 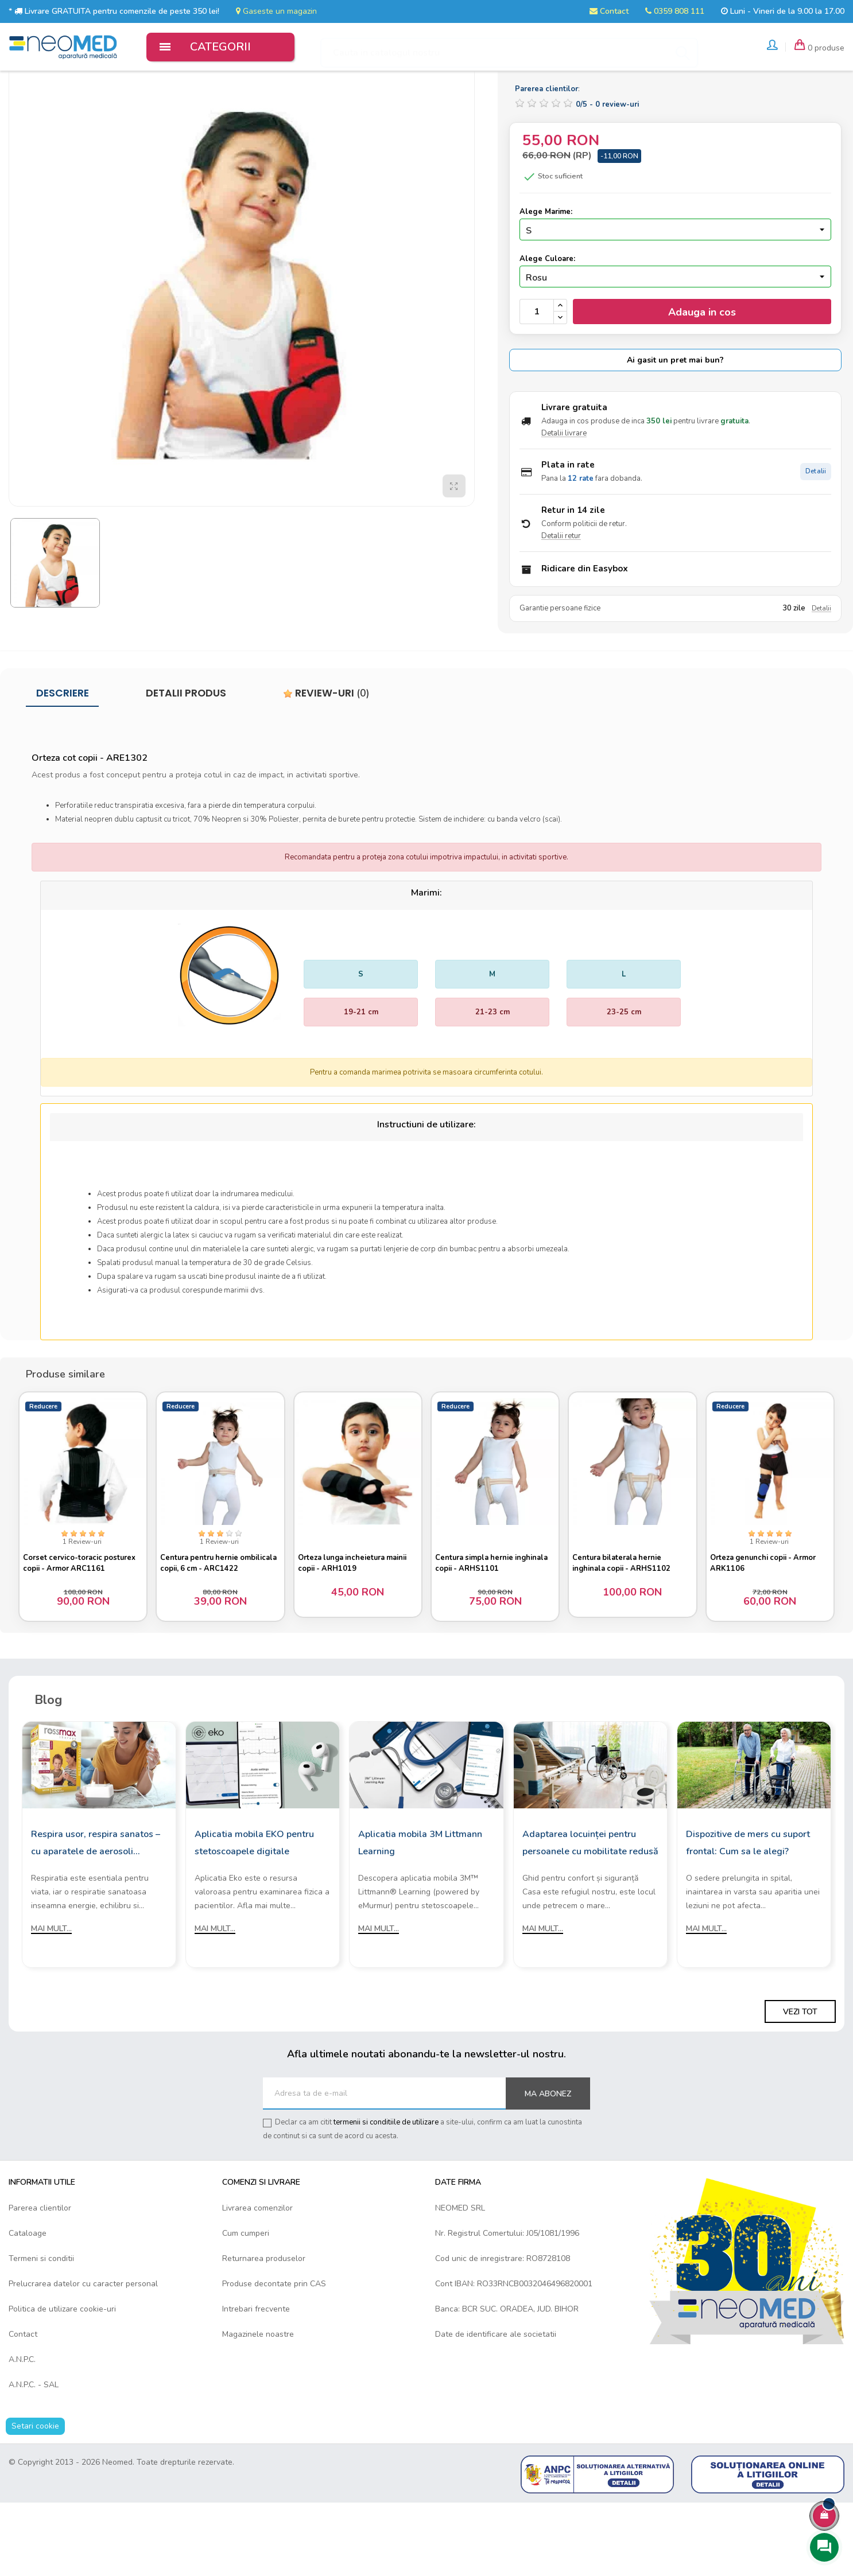 I want to click on Date de identificare ale societatii, so click(x=495, y=2407).